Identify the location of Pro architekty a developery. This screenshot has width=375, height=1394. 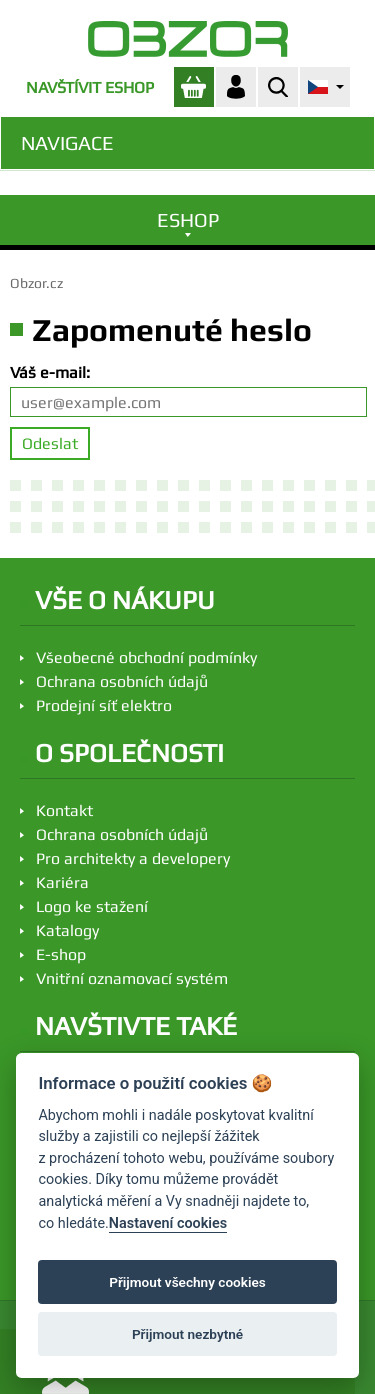
(133, 858).